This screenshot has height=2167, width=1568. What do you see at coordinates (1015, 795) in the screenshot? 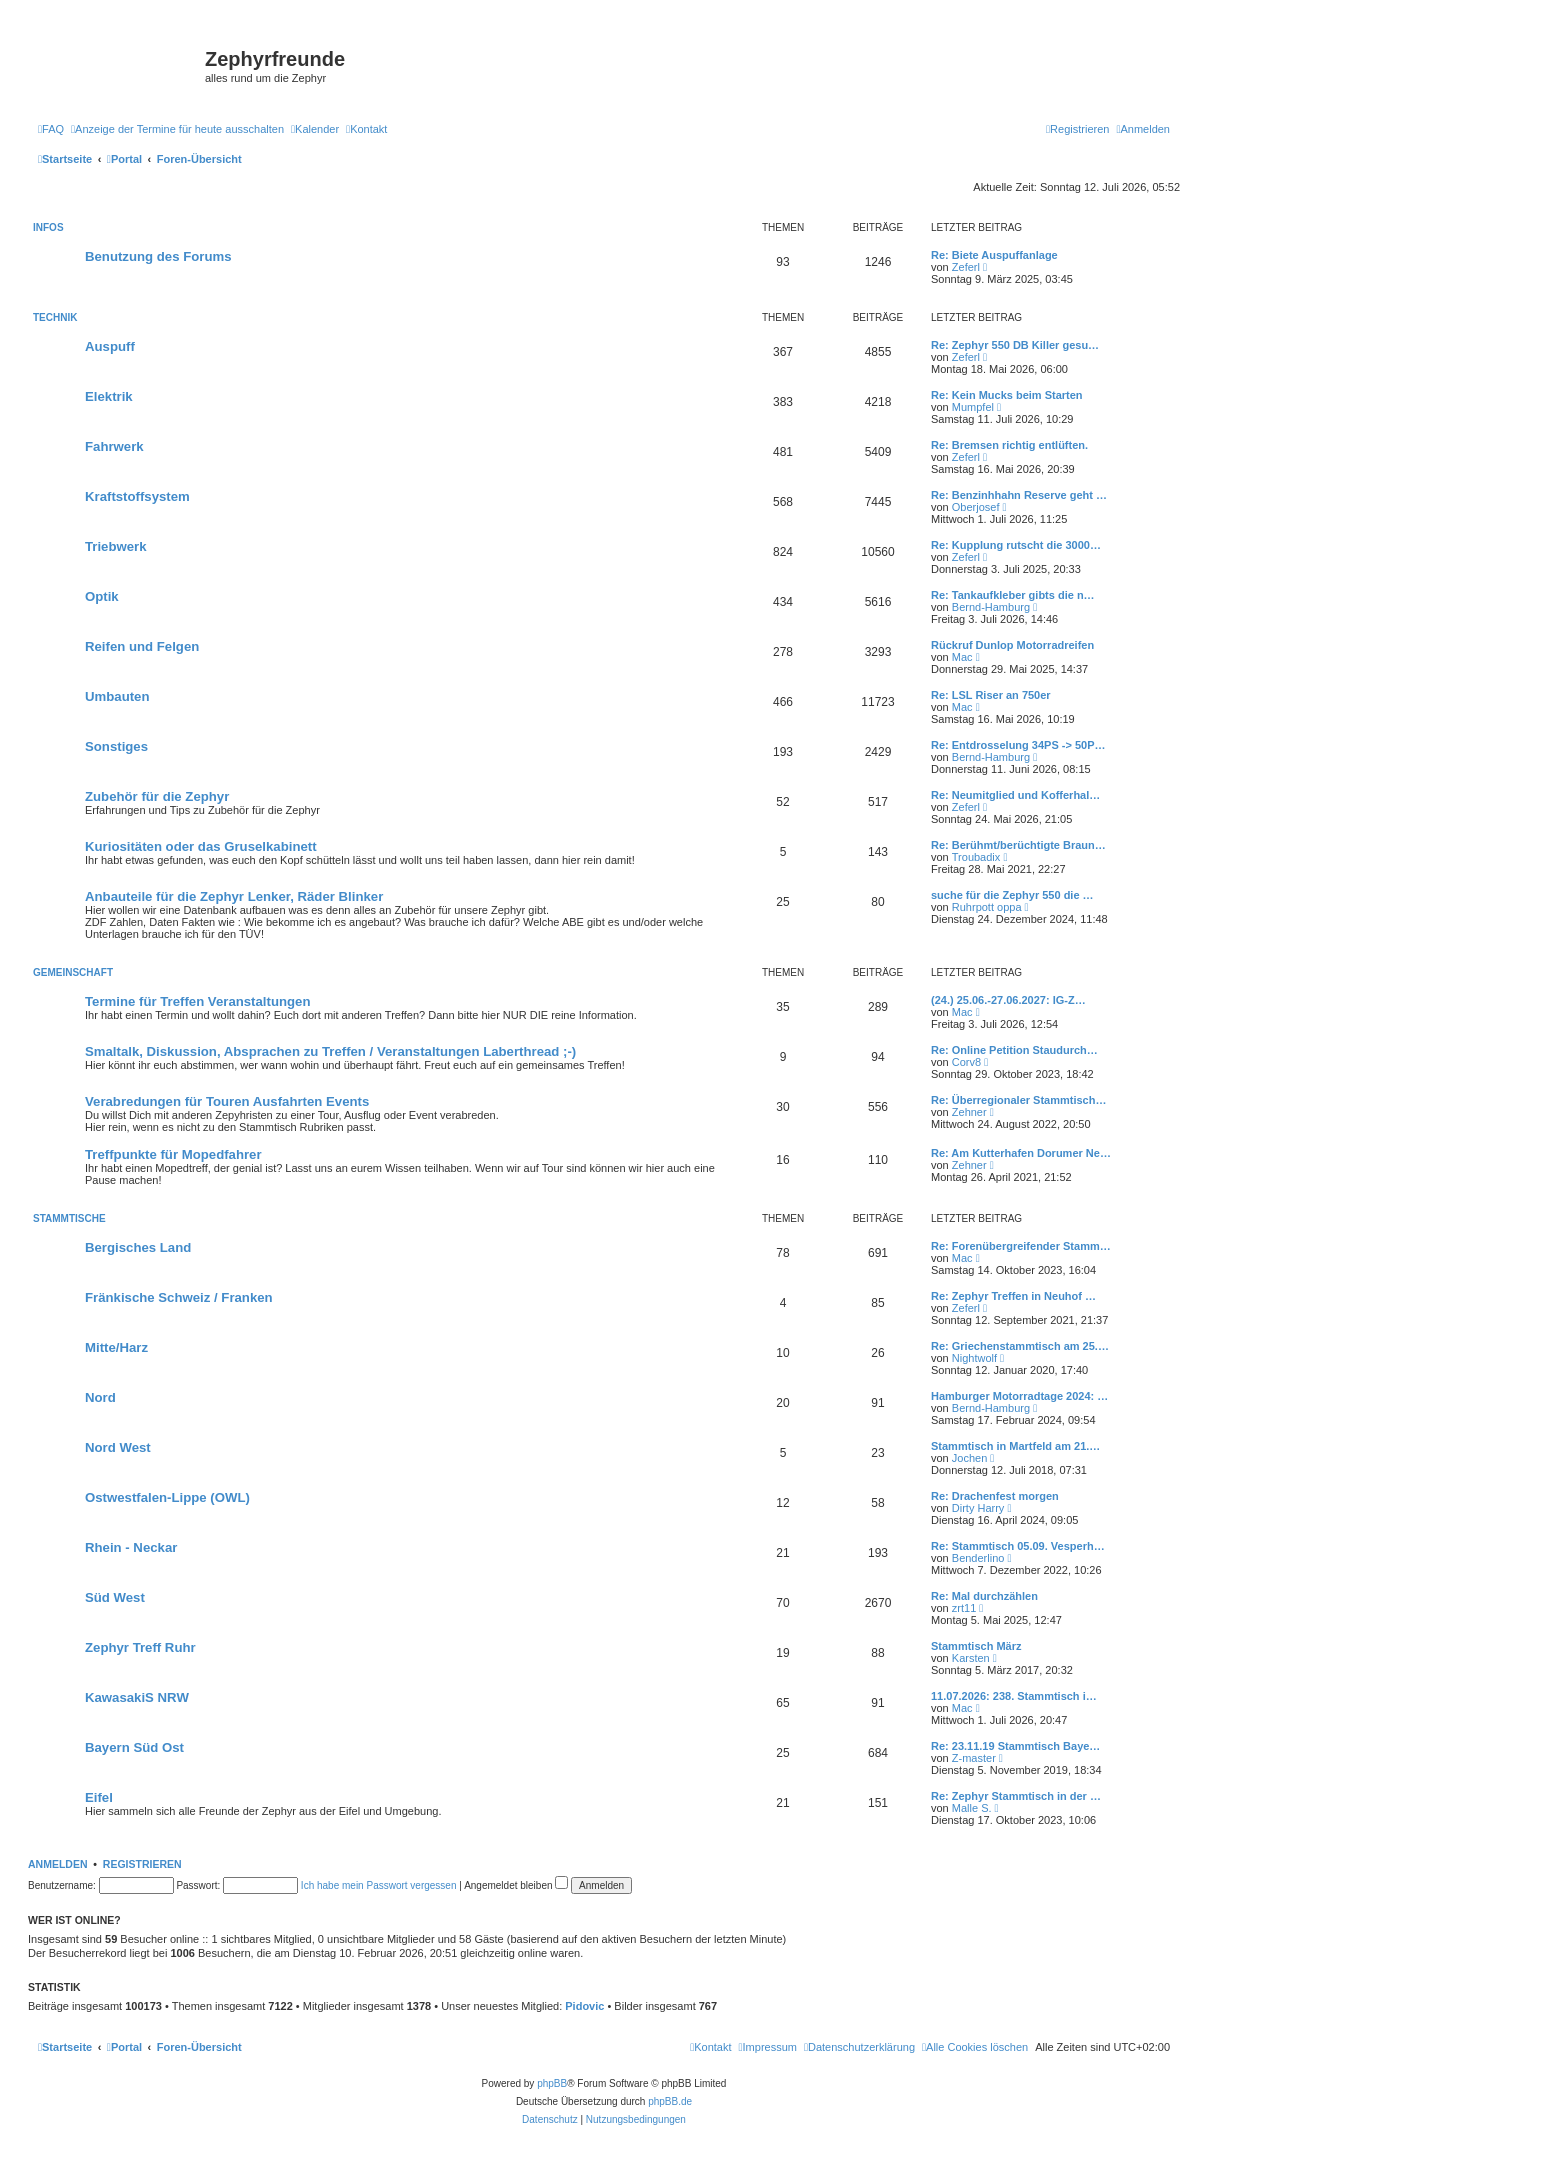
I see `Re: Neumitglied und Kofferhal…` at bounding box center [1015, 795].